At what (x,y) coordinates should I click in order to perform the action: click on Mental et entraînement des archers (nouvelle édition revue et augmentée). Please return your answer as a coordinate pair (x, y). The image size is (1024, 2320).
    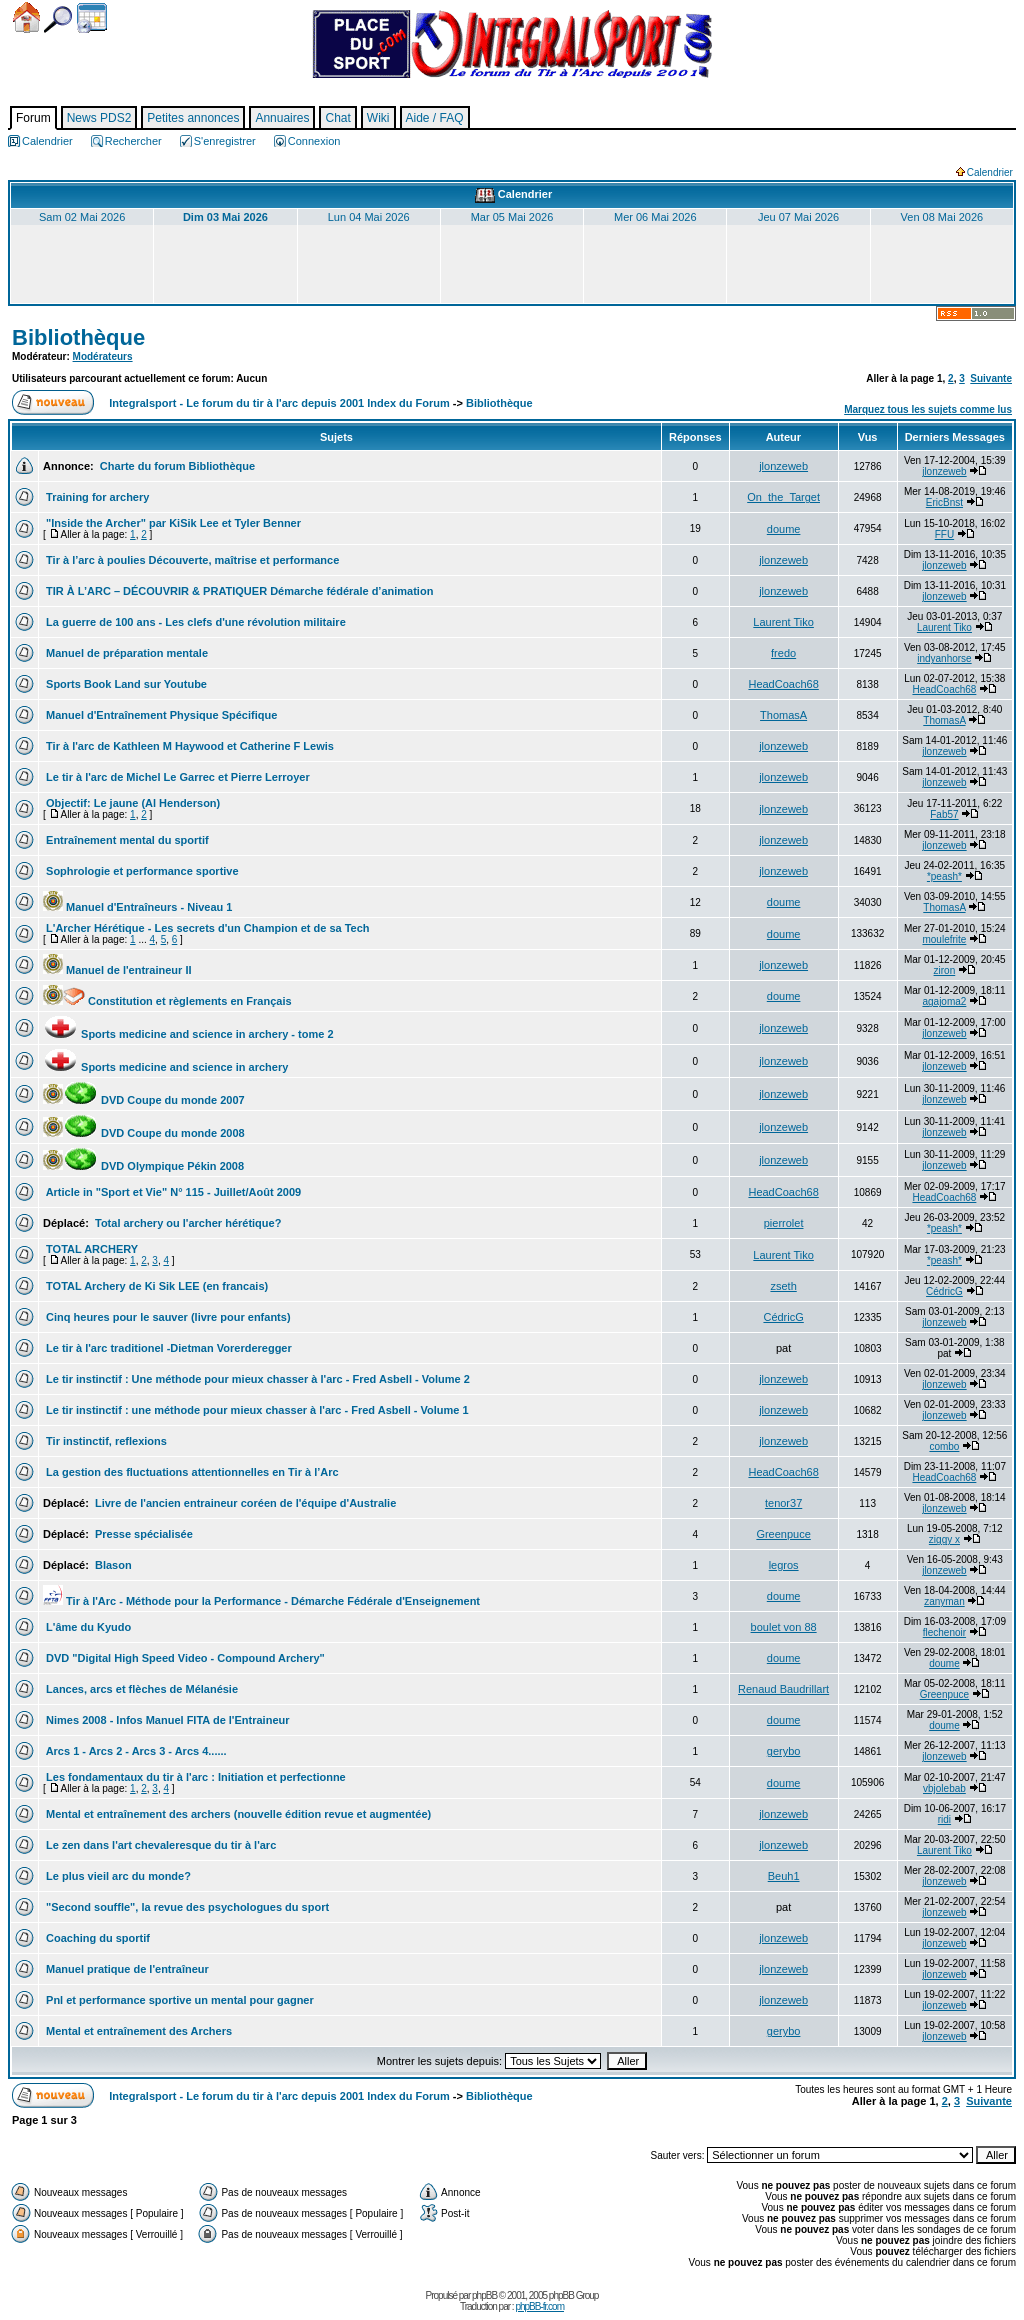
    Looking at the image, I should click on (237, 1814).